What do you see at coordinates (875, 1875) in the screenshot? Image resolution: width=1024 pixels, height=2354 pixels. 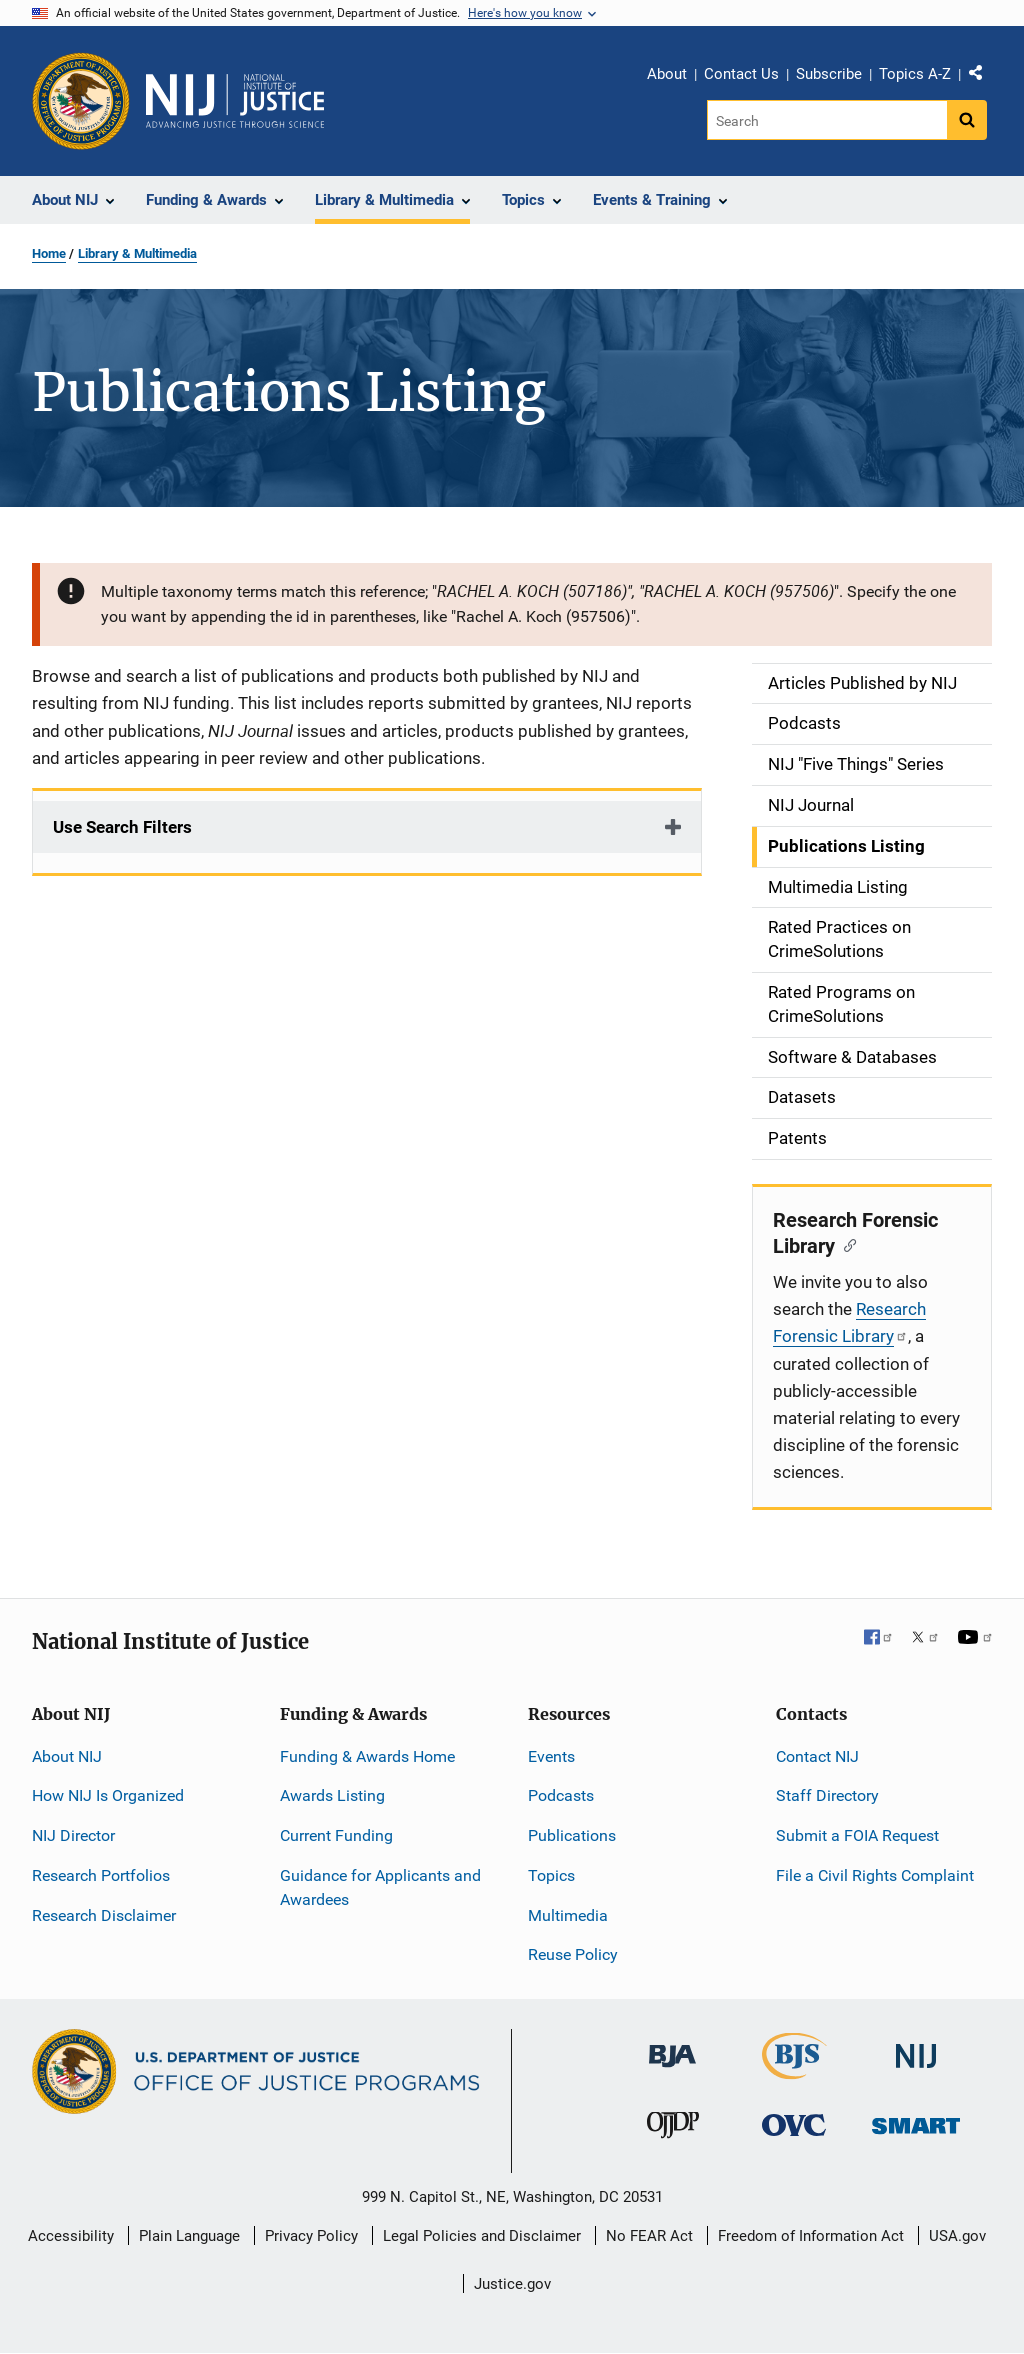 I see `File a Civil Rights Complaint` at bounding box center [875, 1875].